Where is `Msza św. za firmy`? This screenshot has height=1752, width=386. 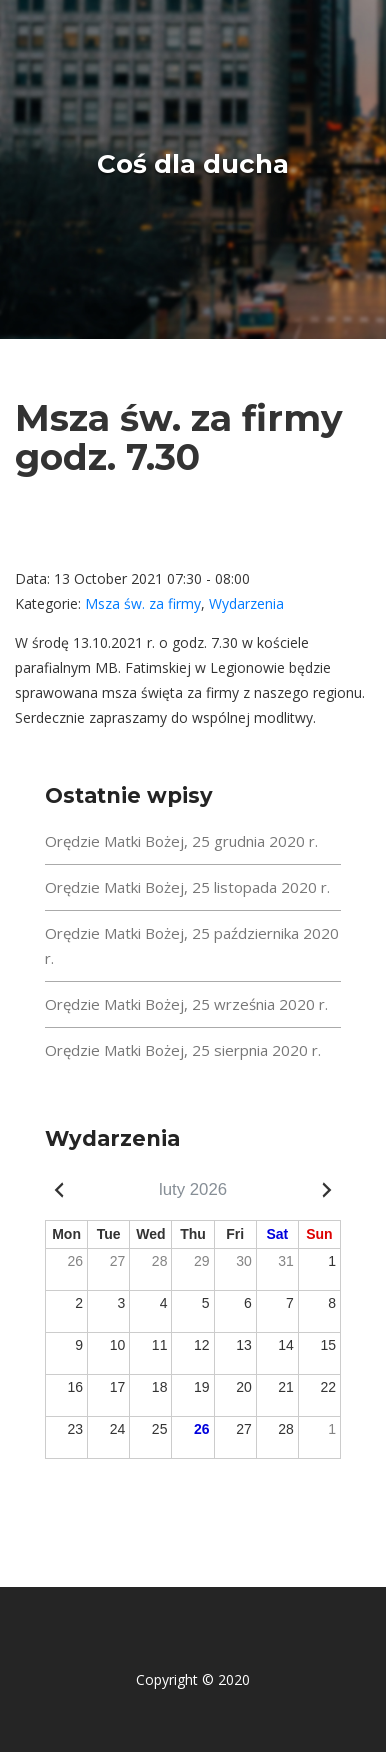
Msza św. za firmy is located at coordinates (143, 603).